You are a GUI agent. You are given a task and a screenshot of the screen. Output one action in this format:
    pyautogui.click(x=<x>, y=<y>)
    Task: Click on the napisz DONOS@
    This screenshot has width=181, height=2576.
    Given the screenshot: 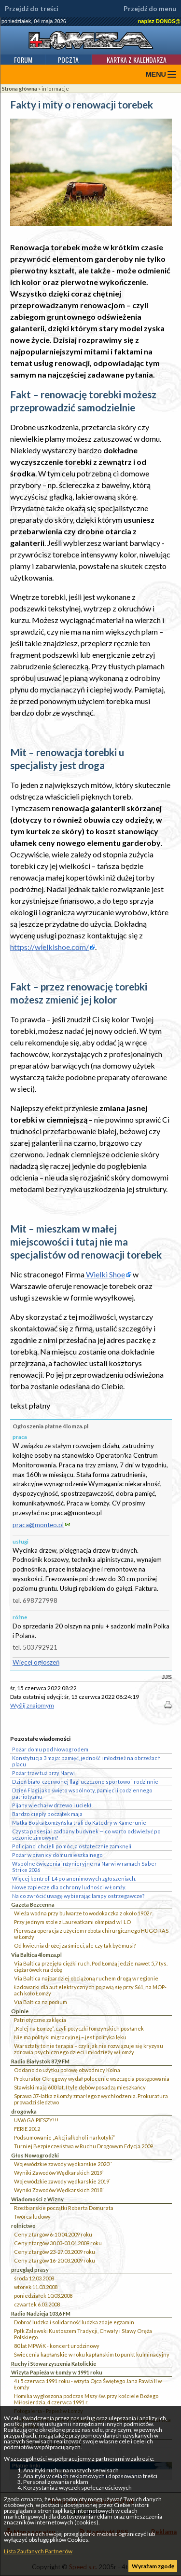 What is the action you would take?
    pyautogui.click(x=159, y=21)
    